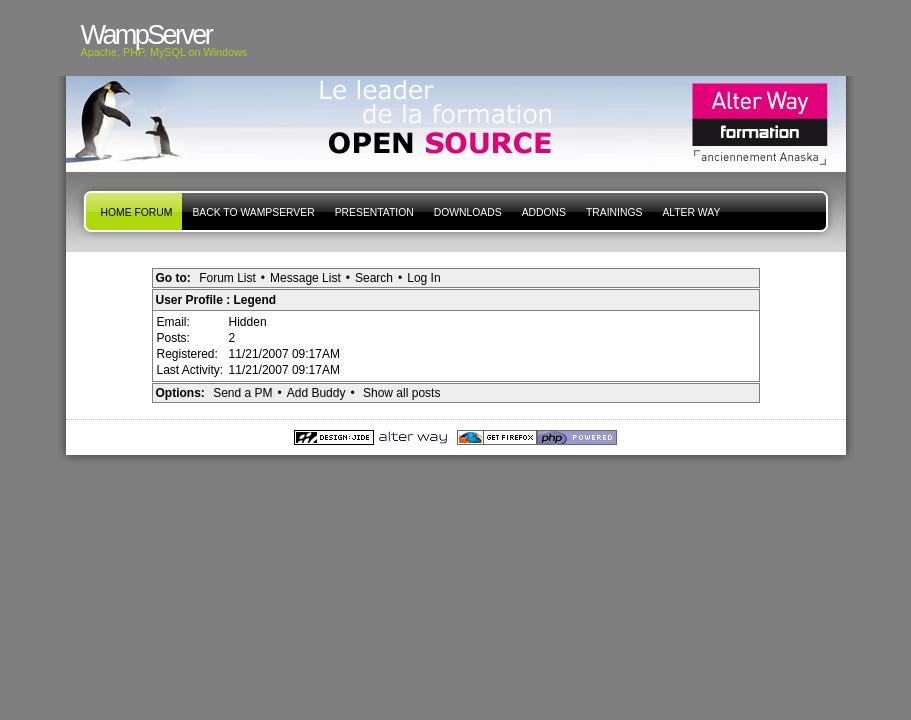 Image resolution: width=911 pixels, height=720 pixels. I want to click on Back to WampServer, so click(253, 212).